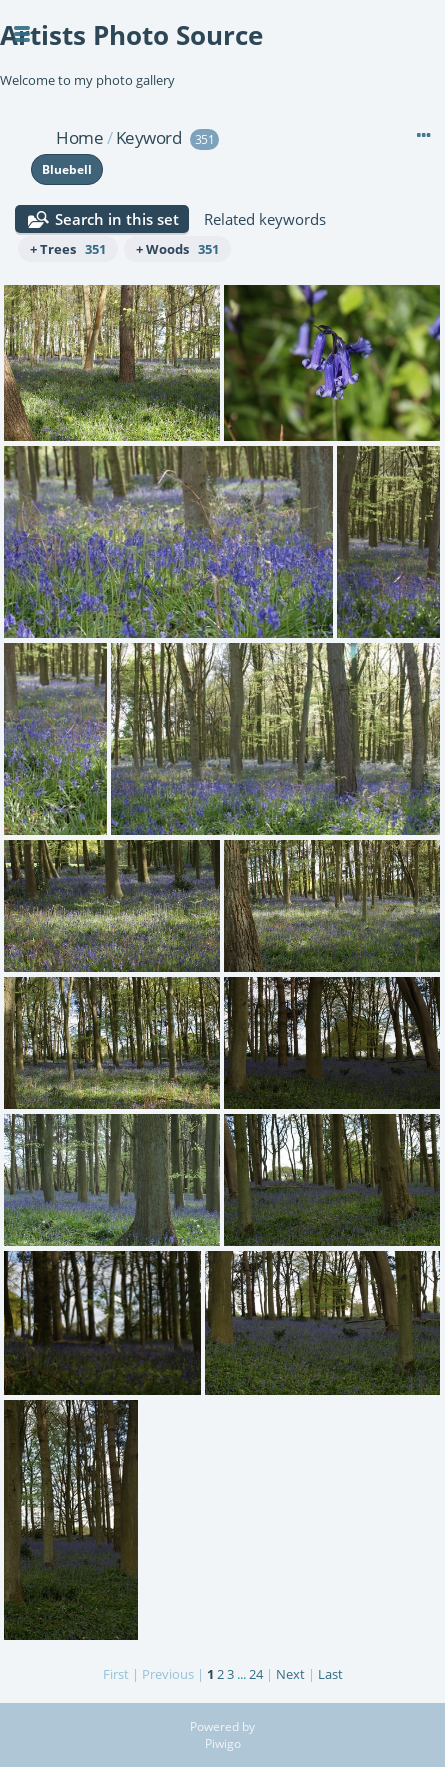 Image resolution: width=445 pixels, height=1767 pixels. Describe the element at coordinates (67, 169) in the screenshot. I see `Bluebell` at that location.